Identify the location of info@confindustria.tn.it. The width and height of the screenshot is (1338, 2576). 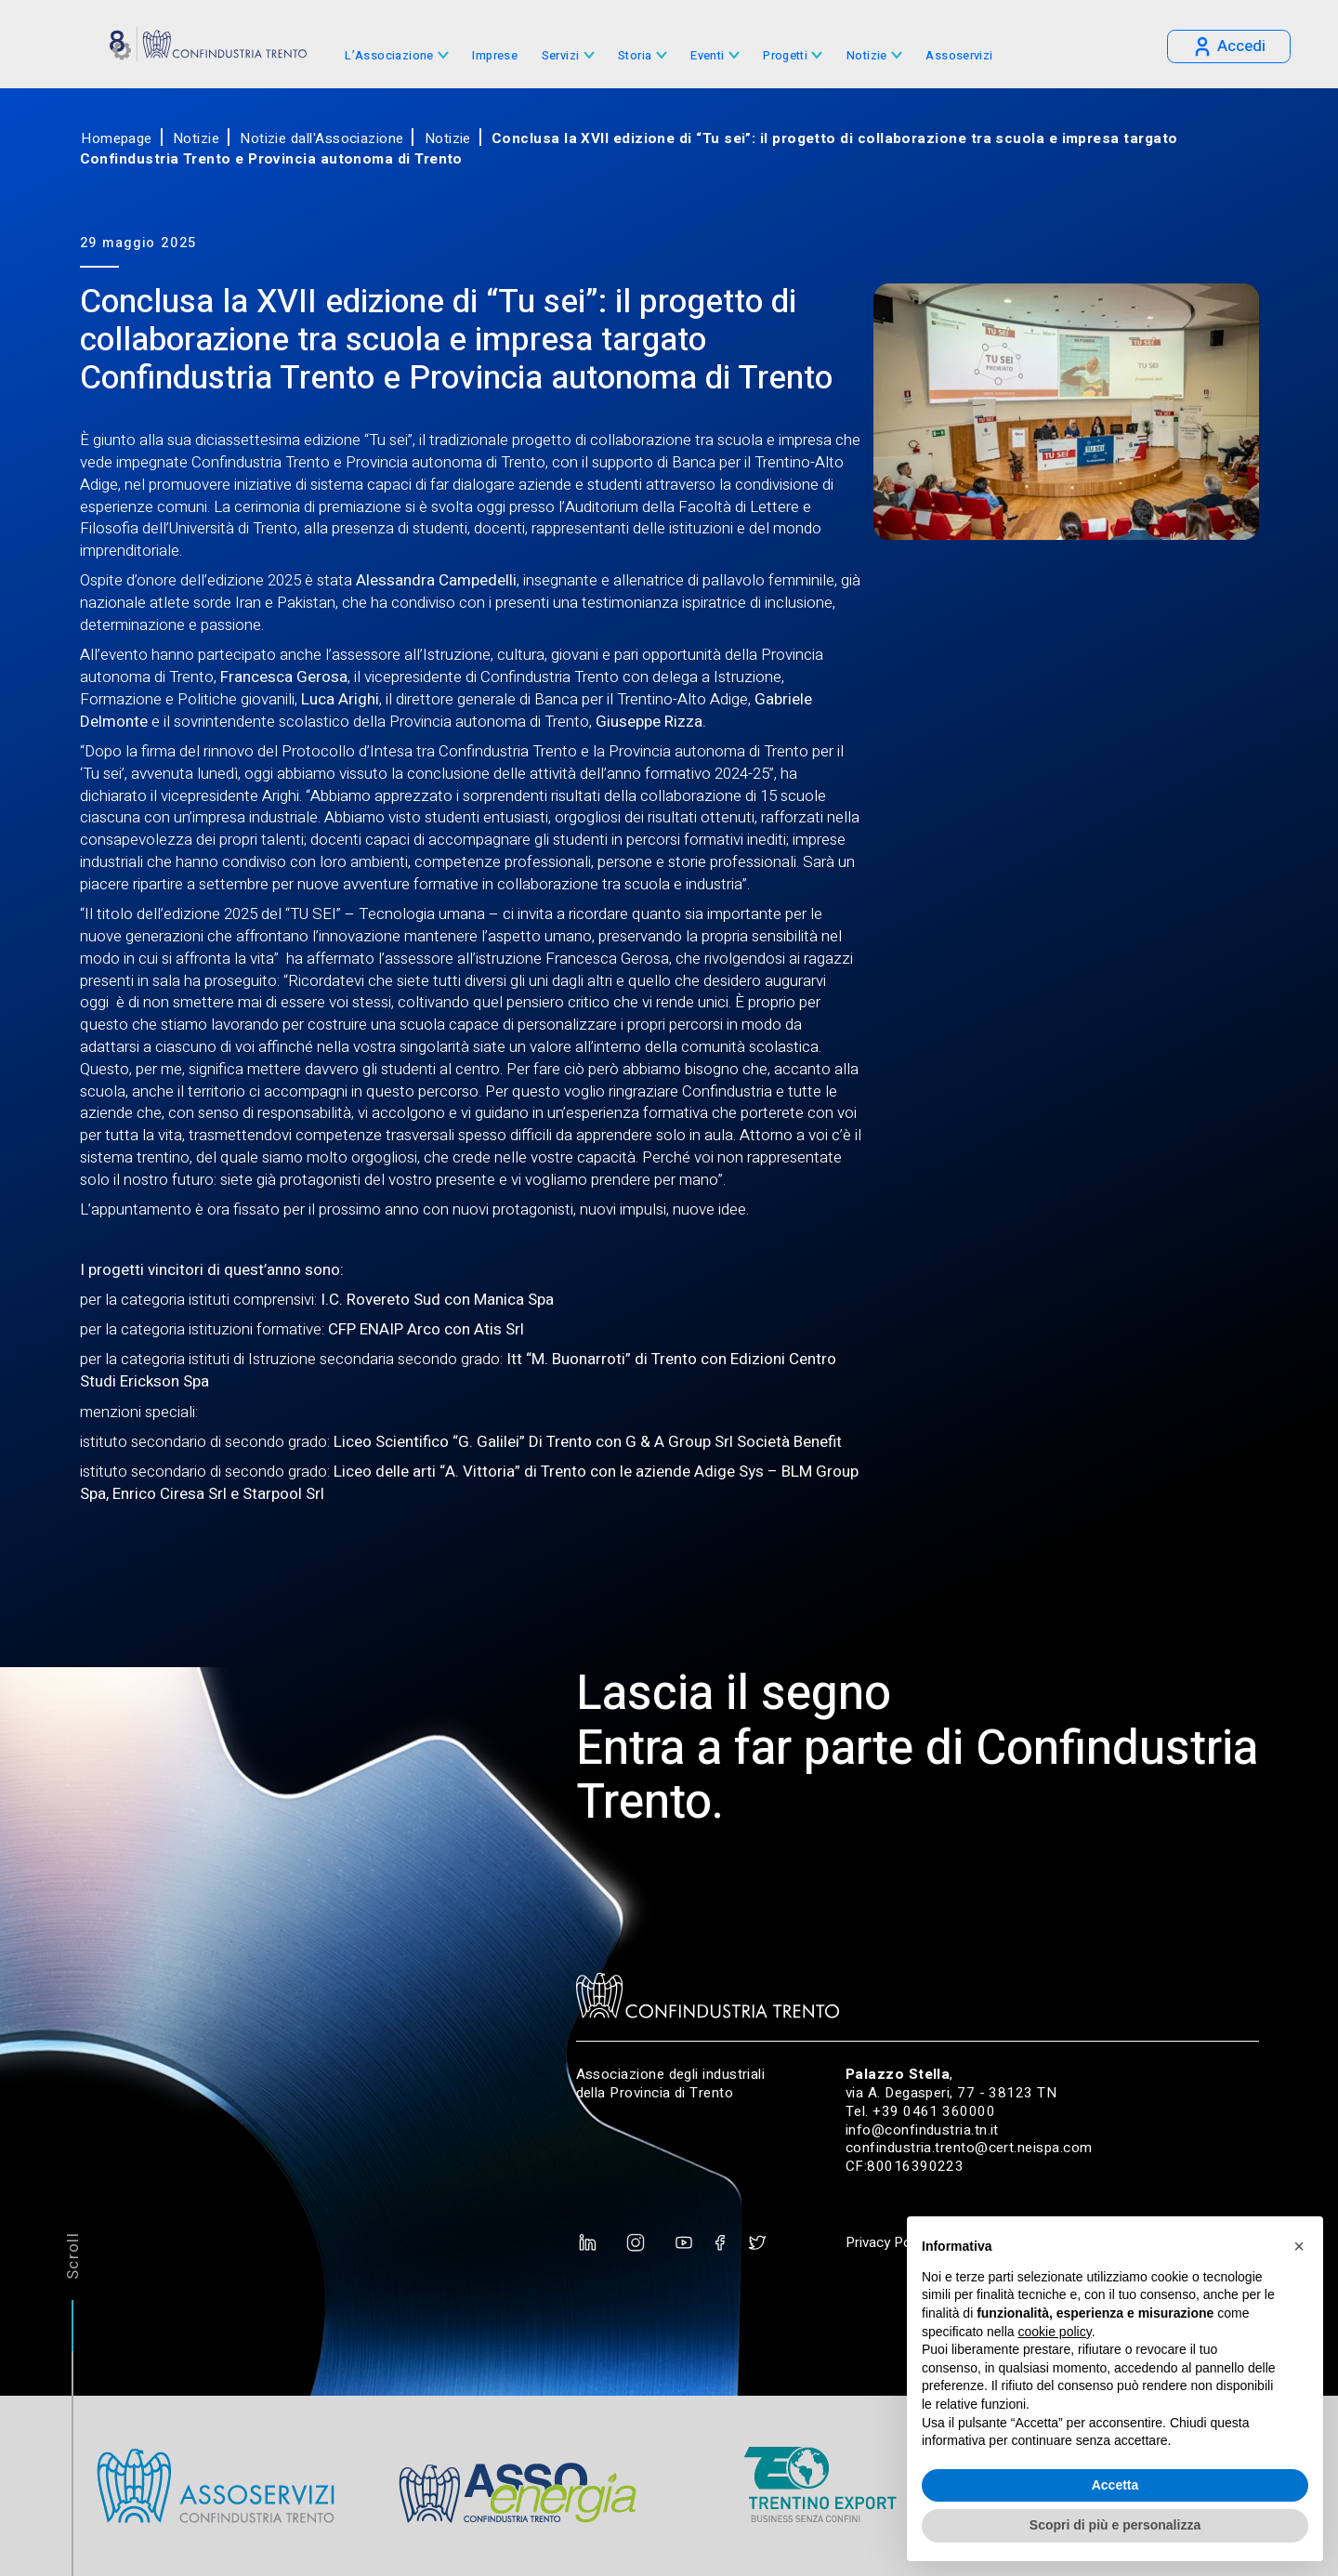
(922, 2130).